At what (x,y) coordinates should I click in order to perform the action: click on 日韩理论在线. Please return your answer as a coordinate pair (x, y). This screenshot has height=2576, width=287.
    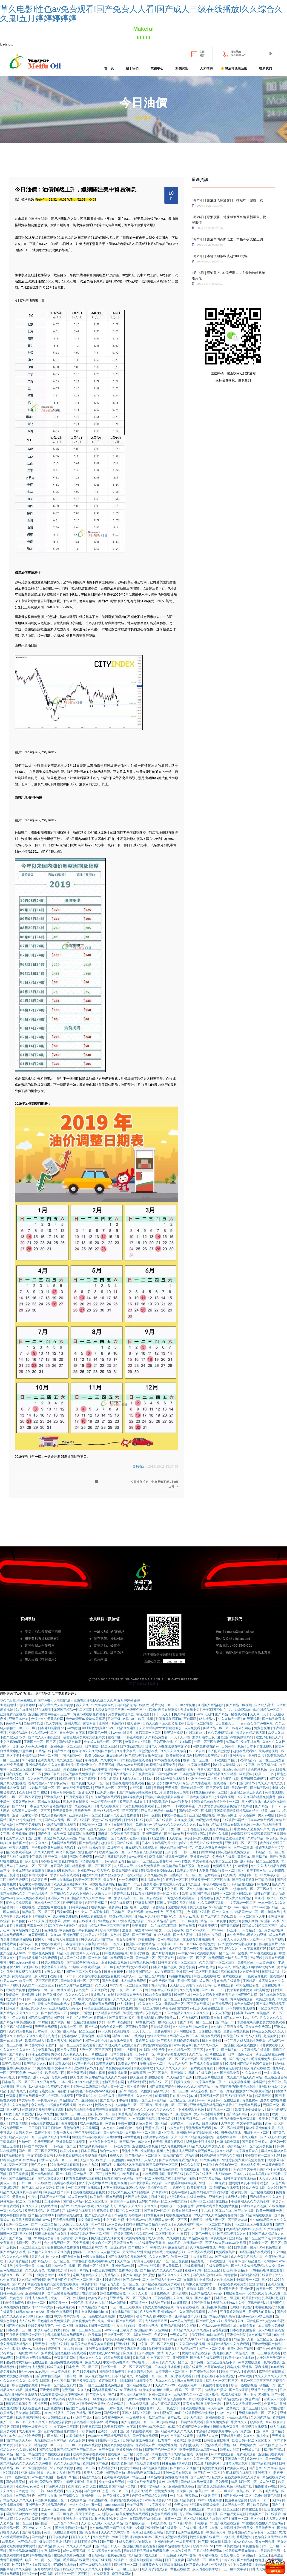
    Looking at the image, I should click on (204, 2376).